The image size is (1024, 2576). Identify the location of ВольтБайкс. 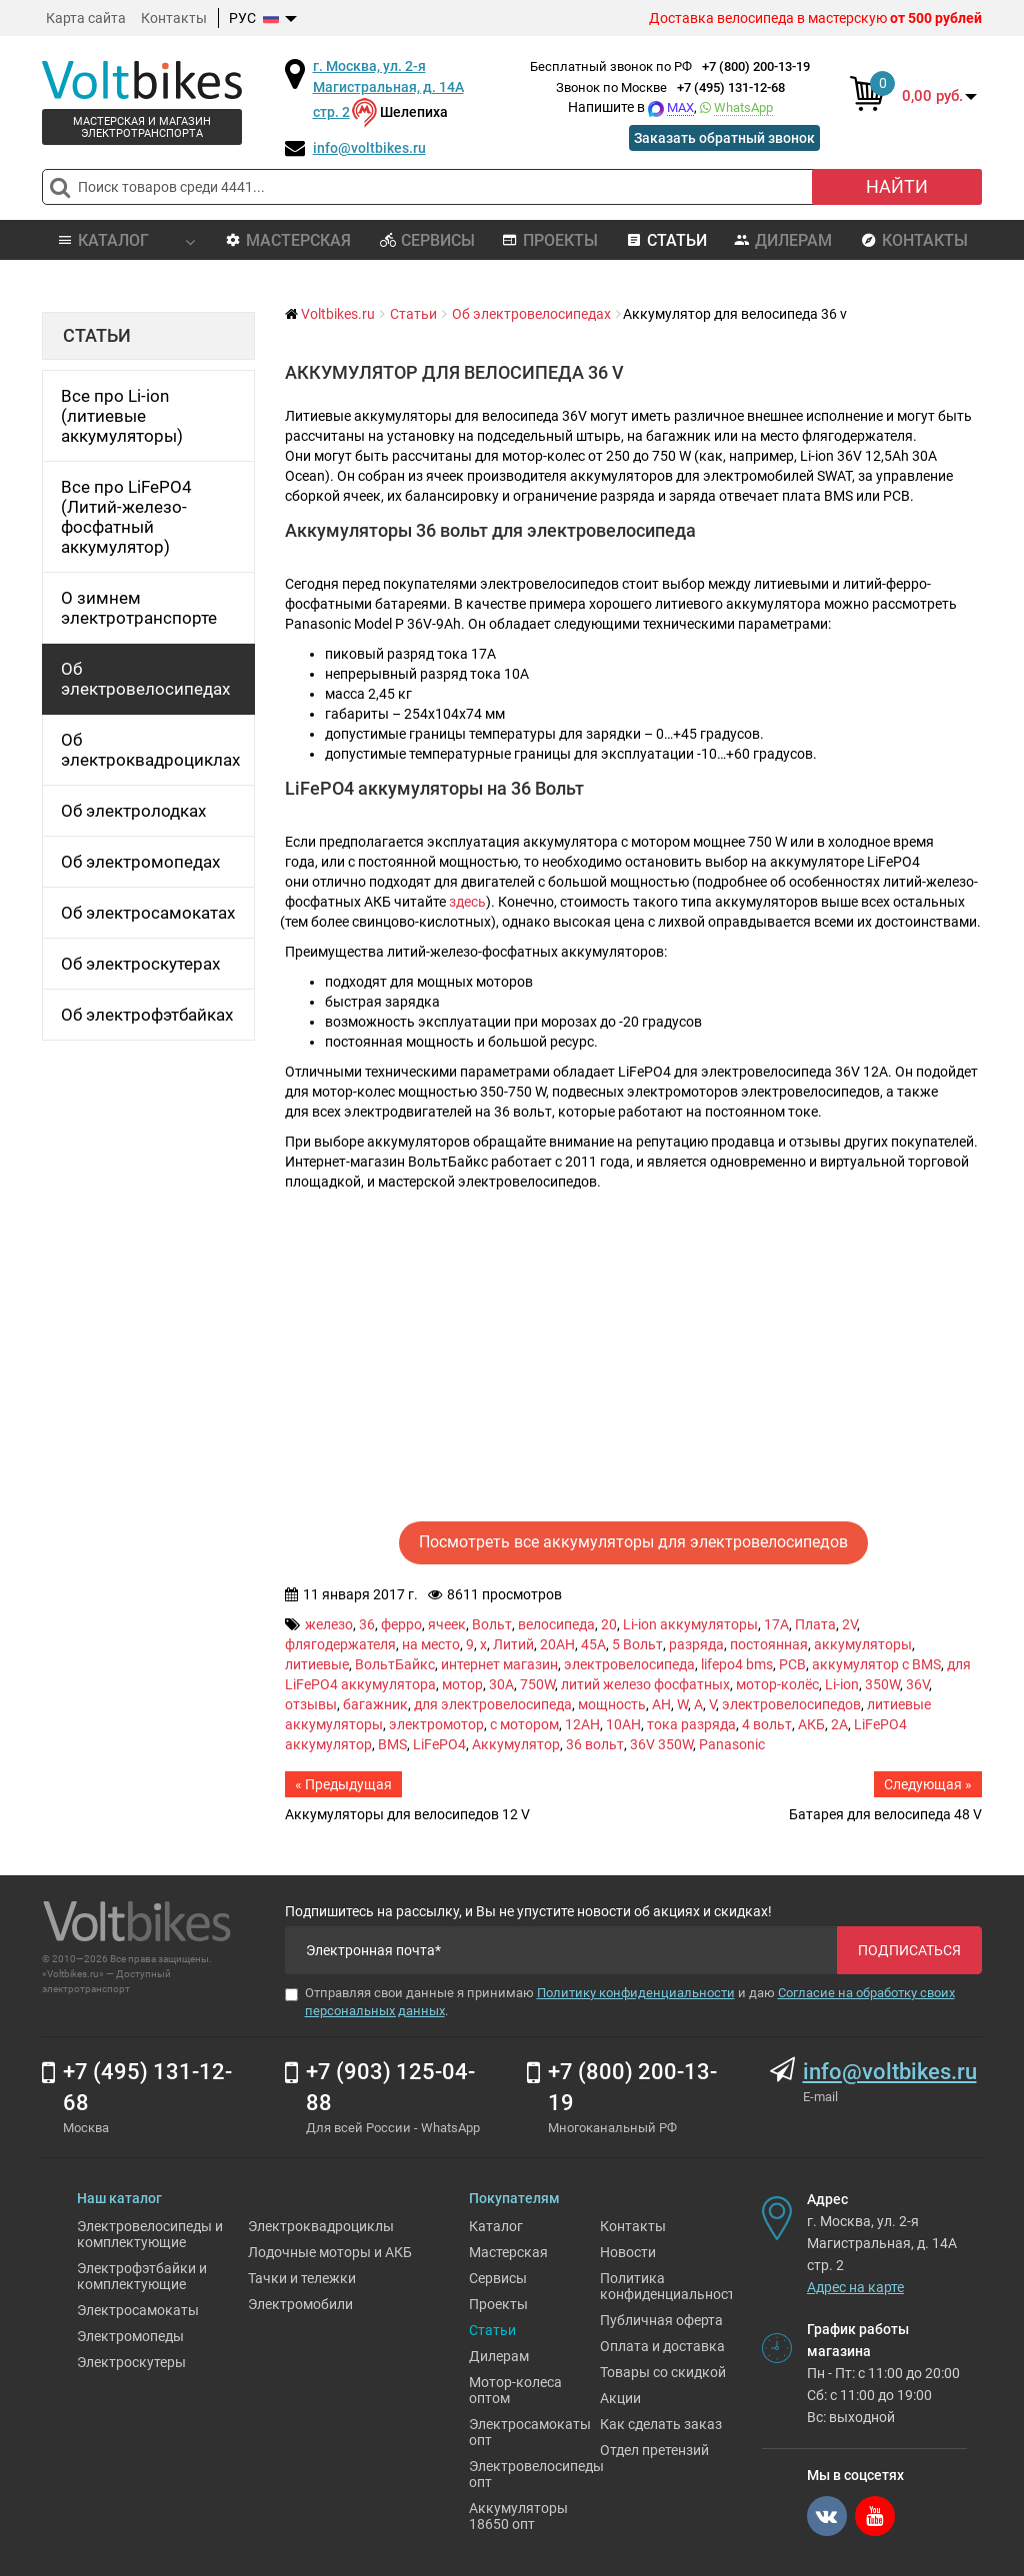
(395, 1664).